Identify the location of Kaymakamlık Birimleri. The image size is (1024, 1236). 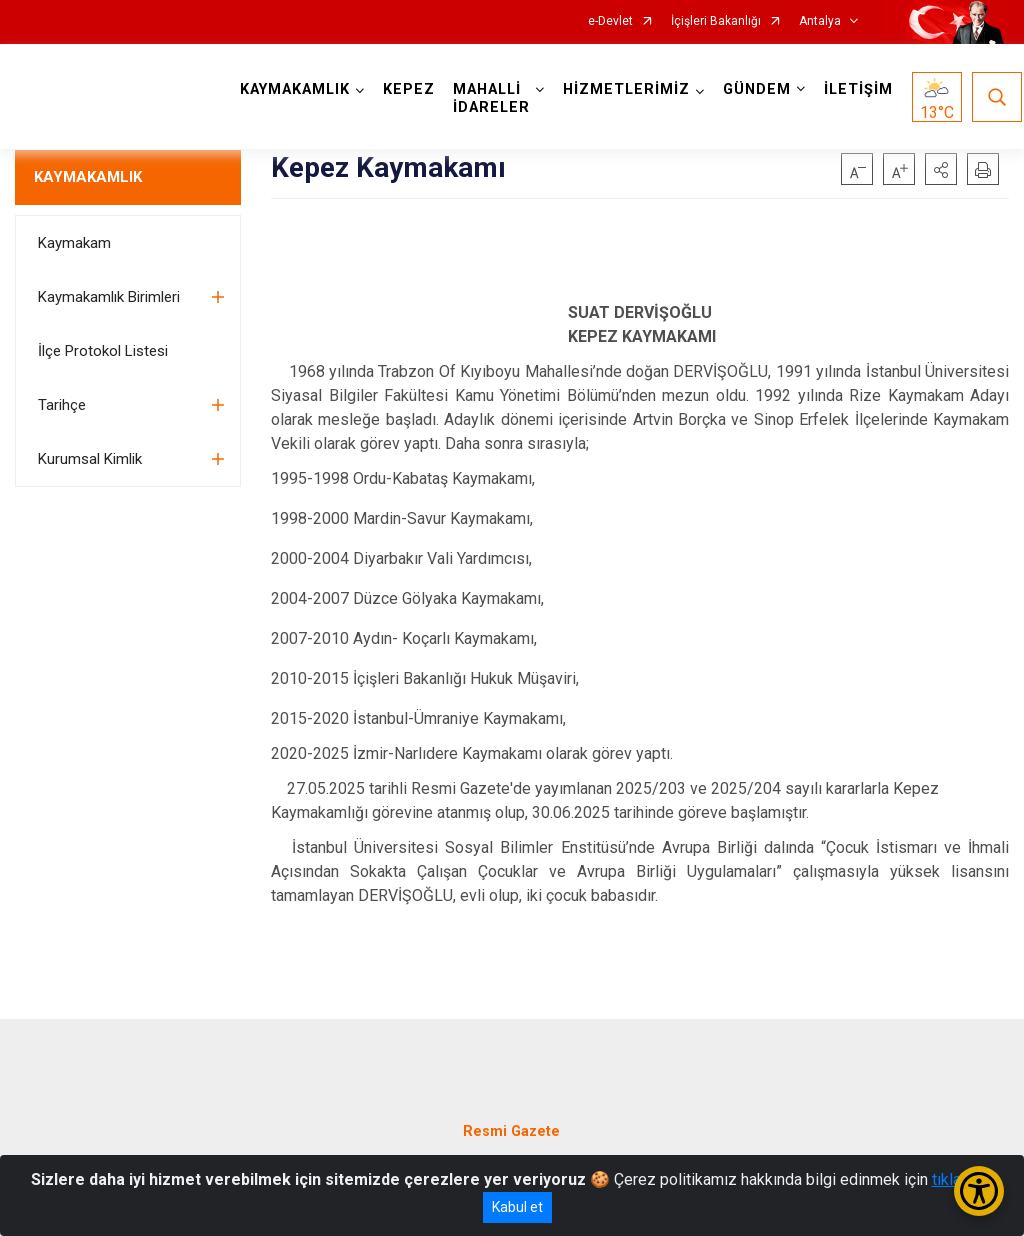
(109, 297).